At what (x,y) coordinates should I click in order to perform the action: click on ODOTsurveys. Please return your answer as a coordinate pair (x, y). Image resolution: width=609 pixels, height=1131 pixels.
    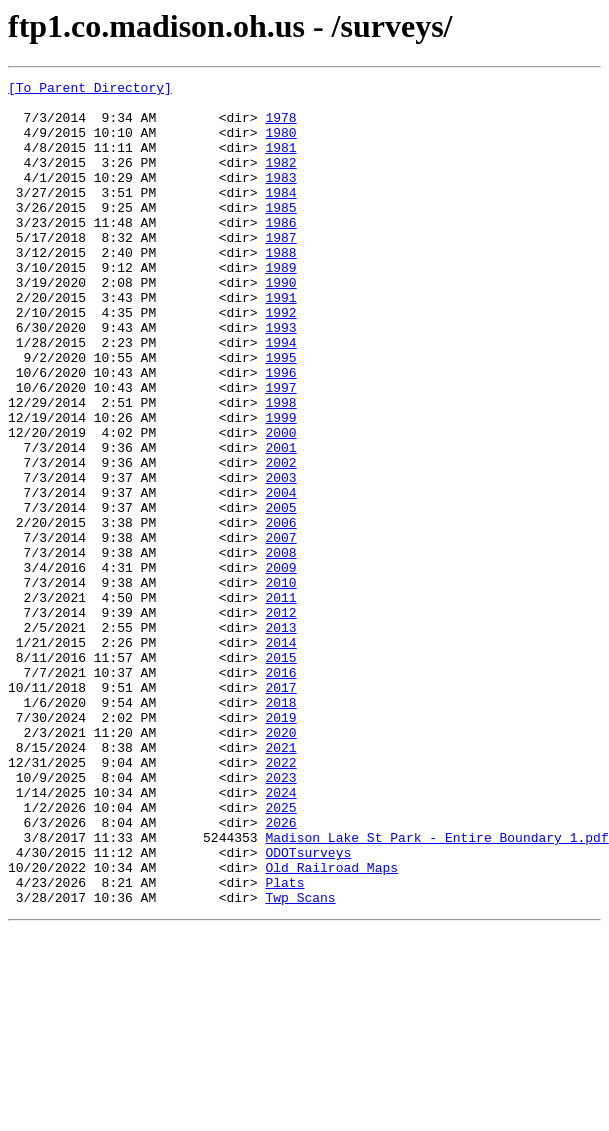
    Looking at the image, I should click on (308, 1008).